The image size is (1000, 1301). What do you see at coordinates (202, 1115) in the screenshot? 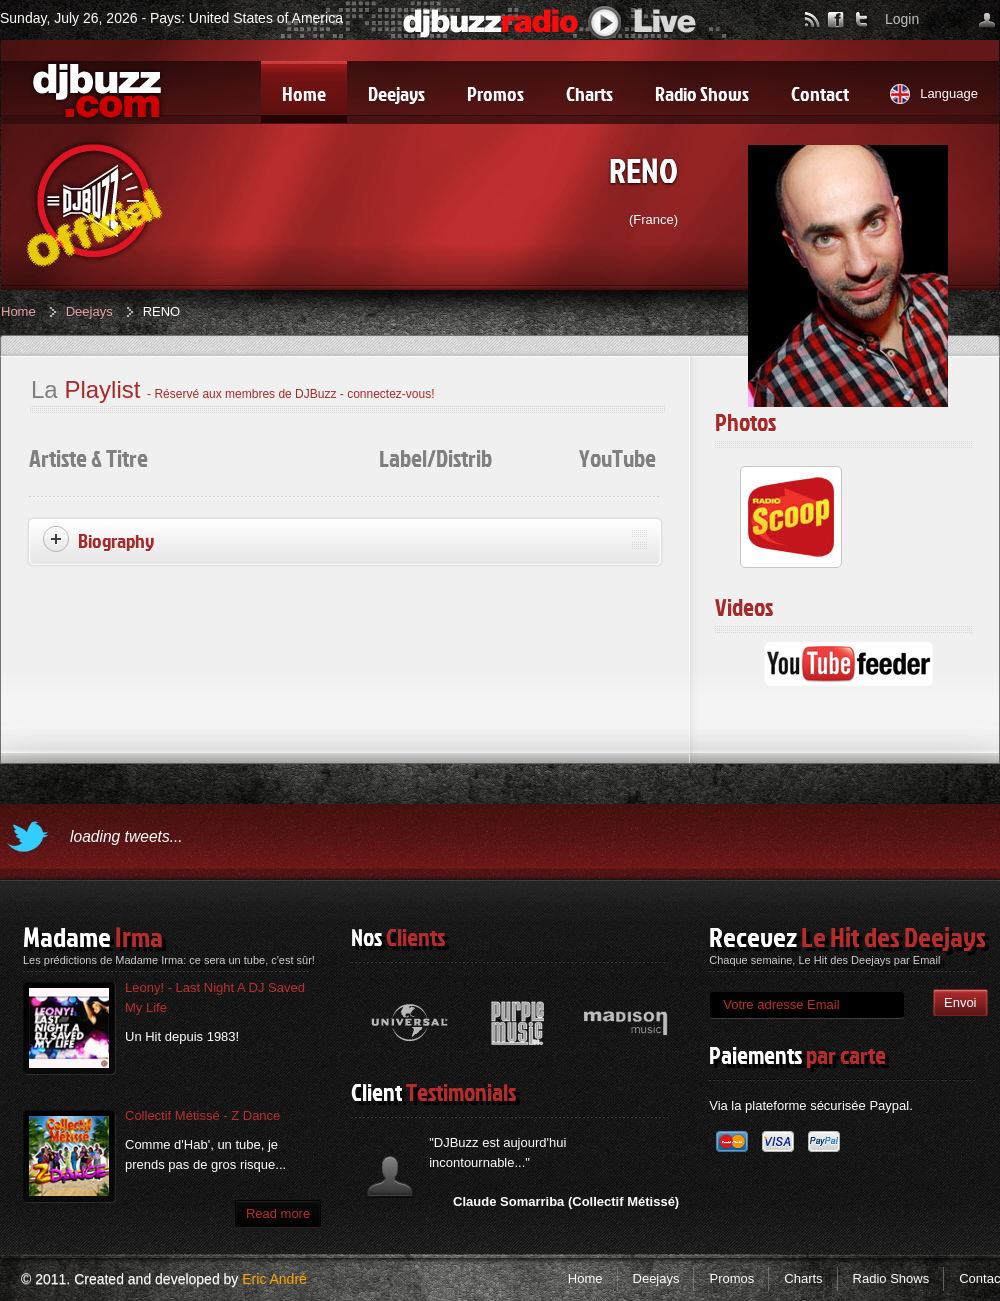
I see `Collectif Métissé - Z Dance` at bounding box center [202, 1115].